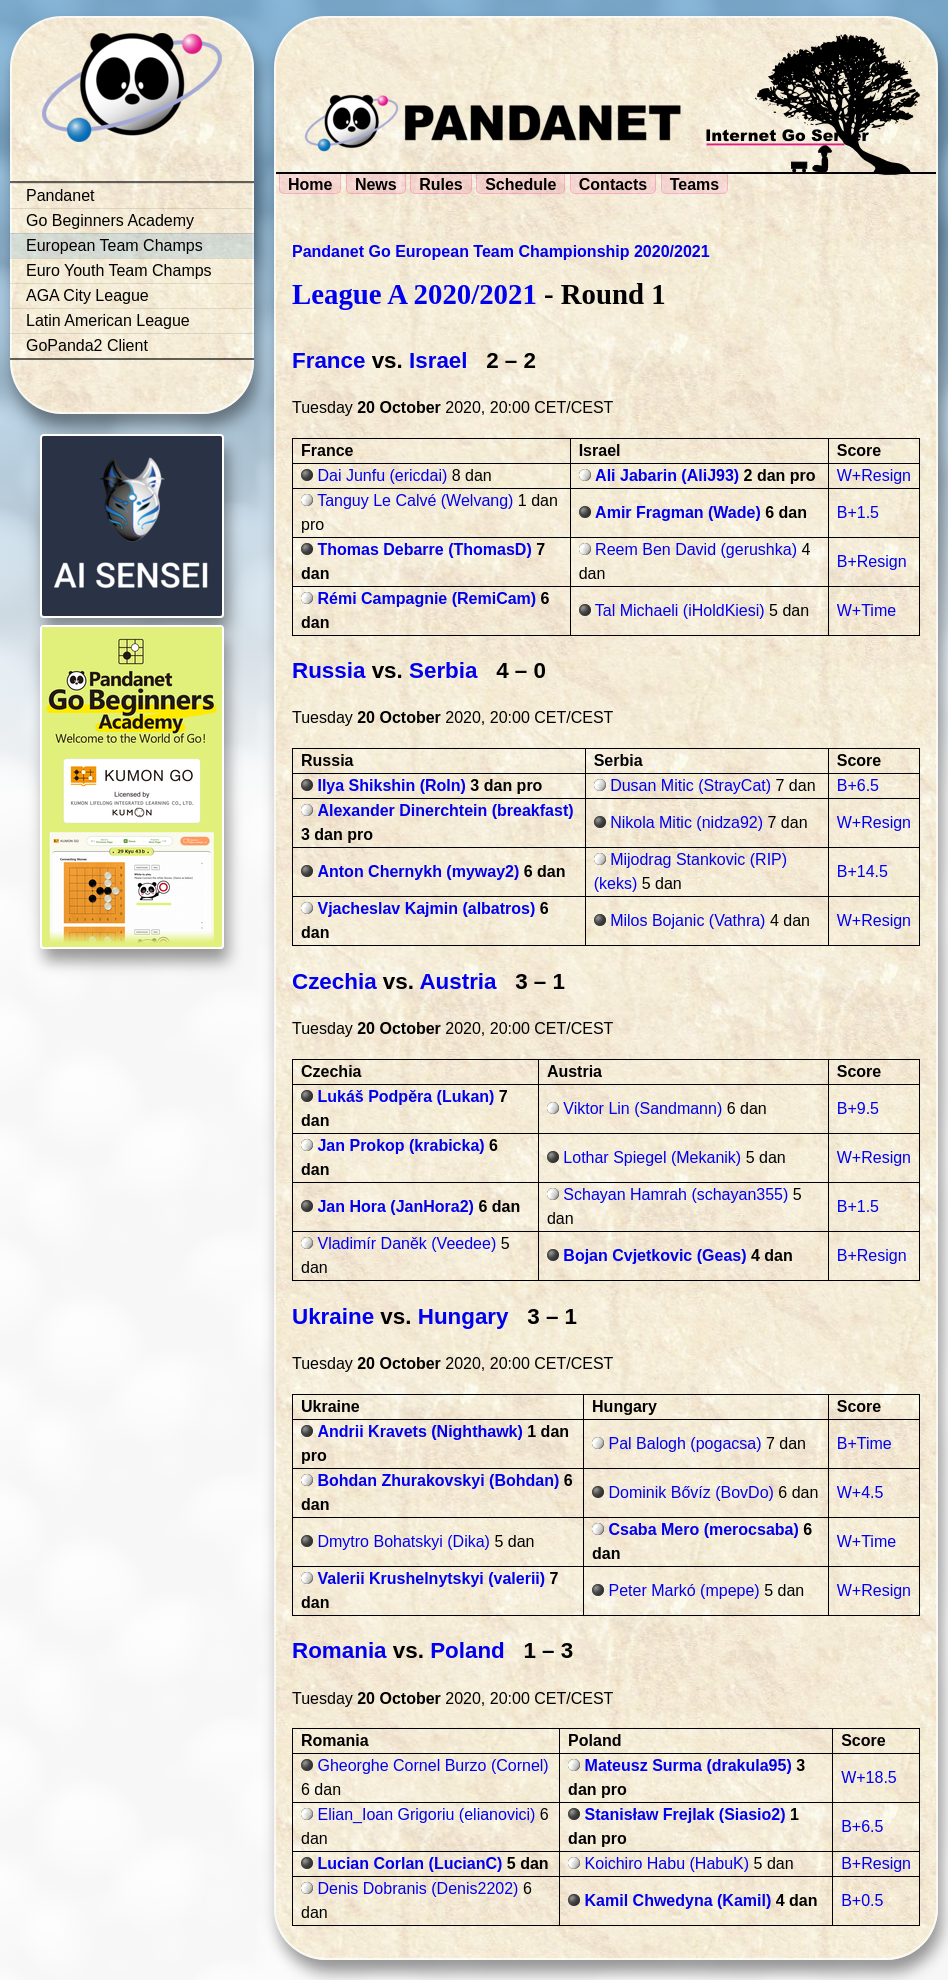 This screenshot has height=1980, width=948. What do you see at coordinates (108, 320) in the screenshot?
I see `Latin American League` at bounding box center [108, 320].